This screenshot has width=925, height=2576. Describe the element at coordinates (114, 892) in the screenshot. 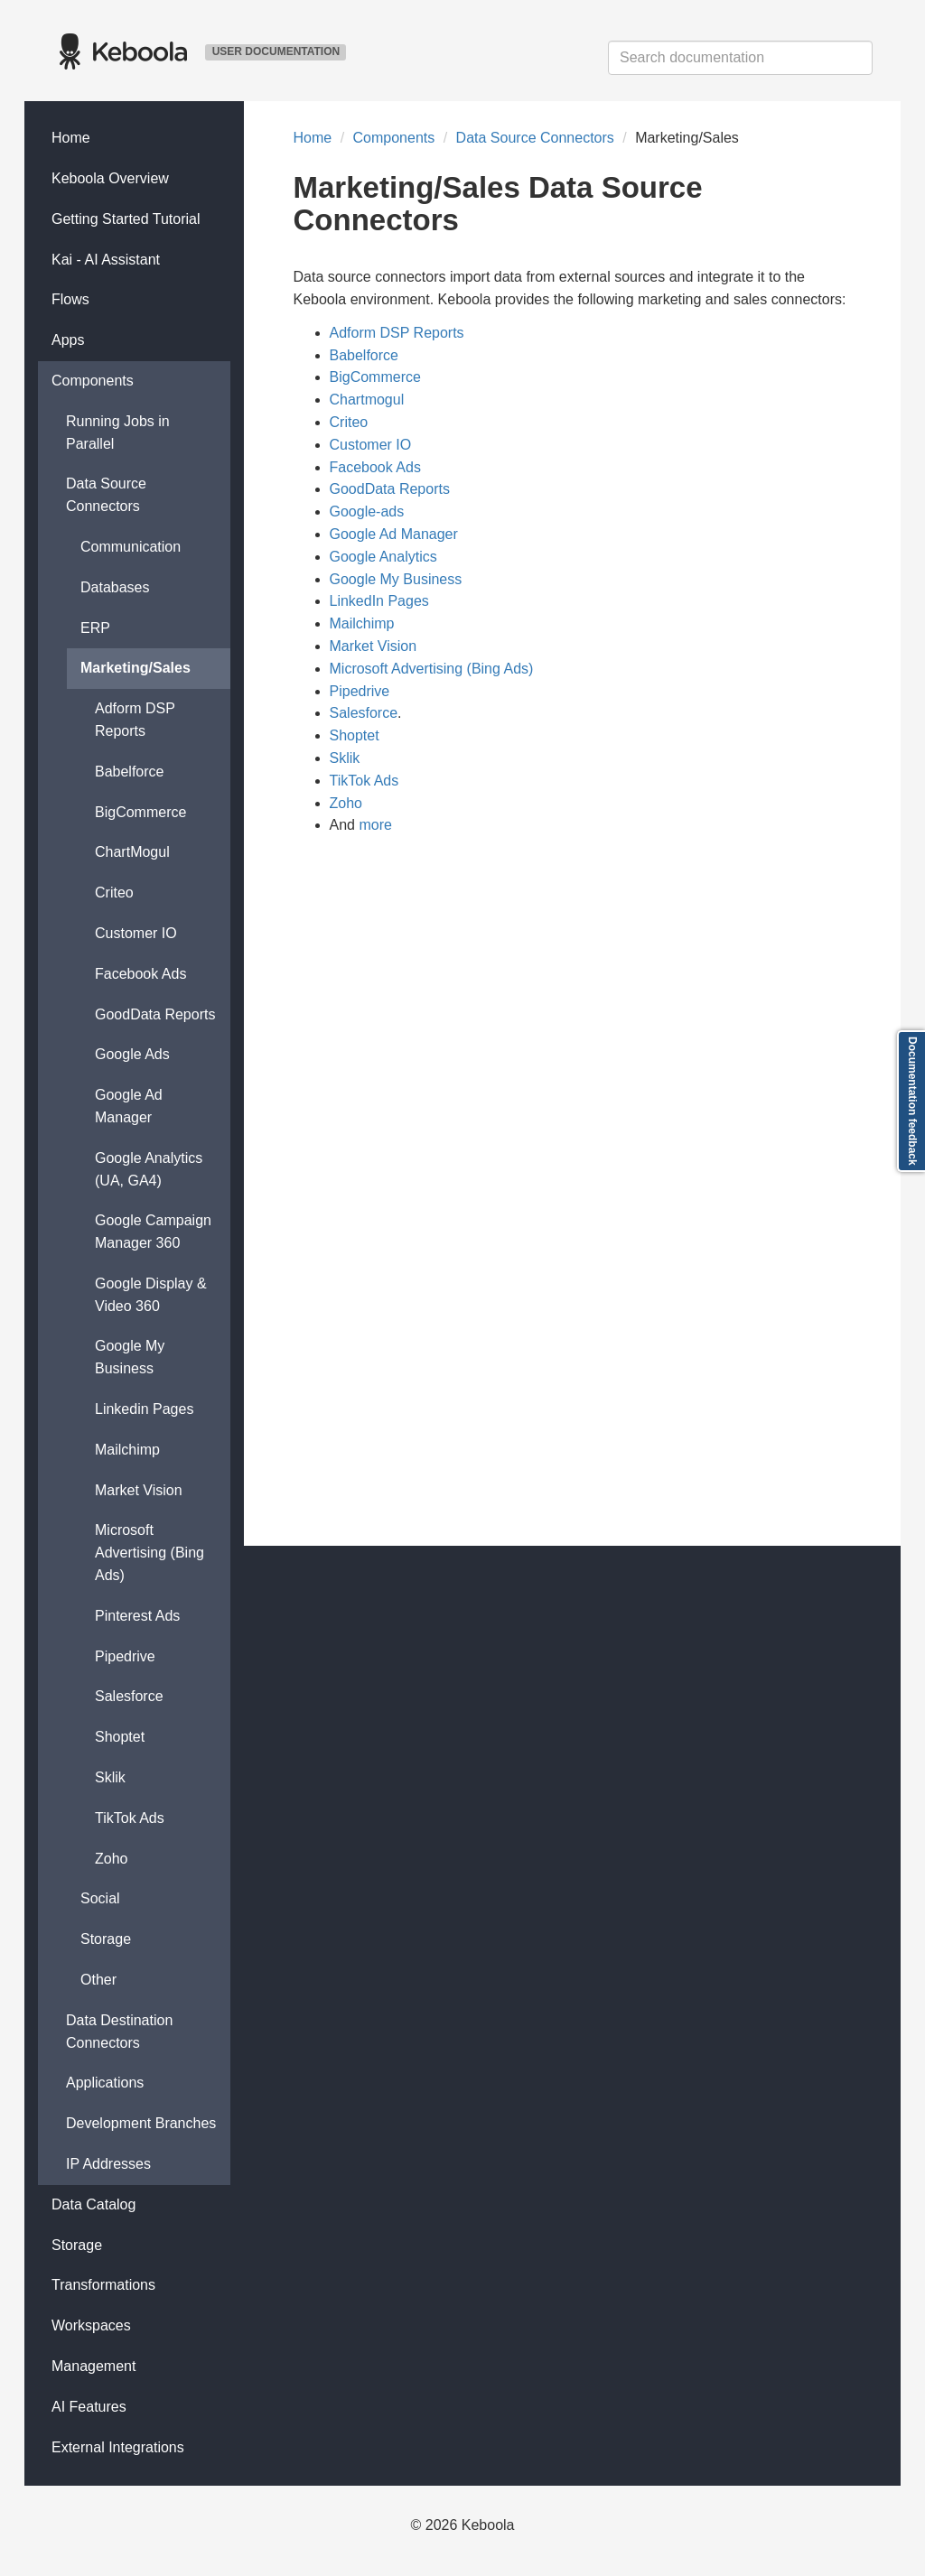

I see `Criteo` at that location.